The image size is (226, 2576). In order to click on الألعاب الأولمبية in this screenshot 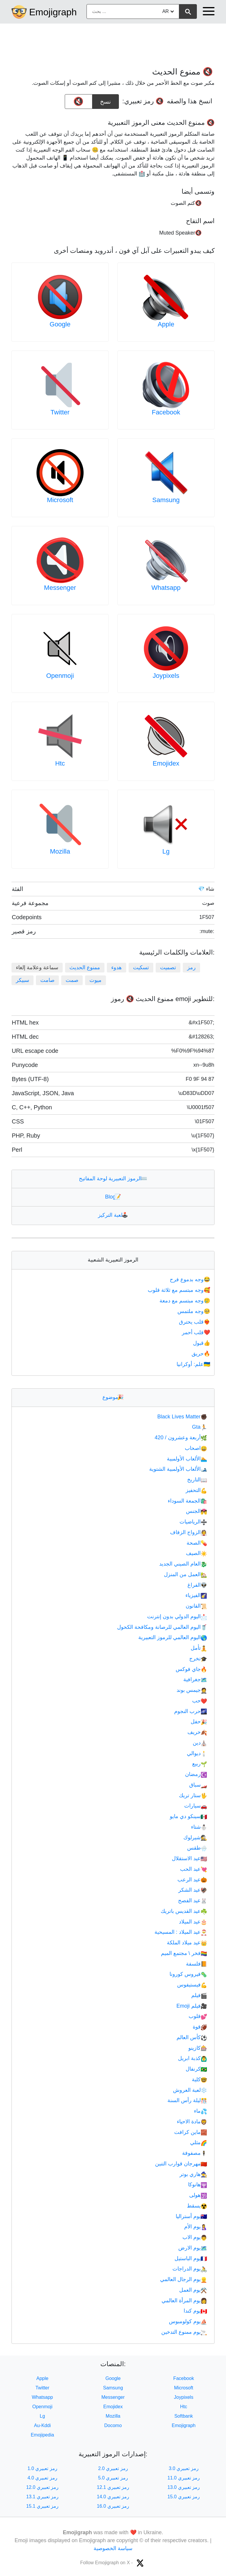, I will do `click(187, 1459)`.